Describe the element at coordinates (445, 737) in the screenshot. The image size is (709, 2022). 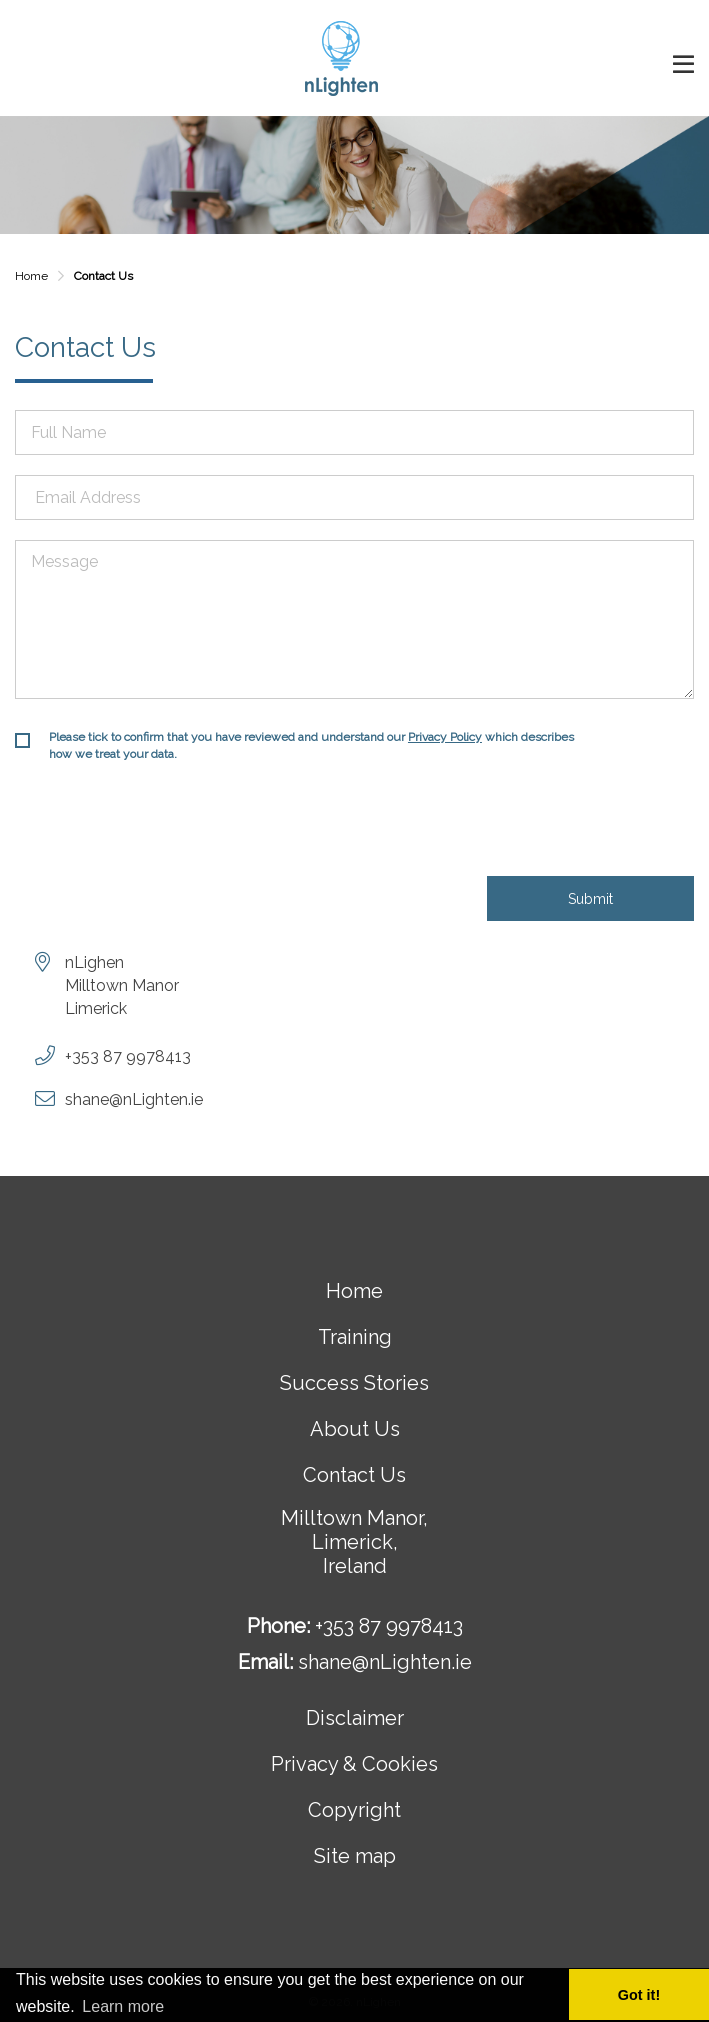
I see `Privacy Policy` at that location.